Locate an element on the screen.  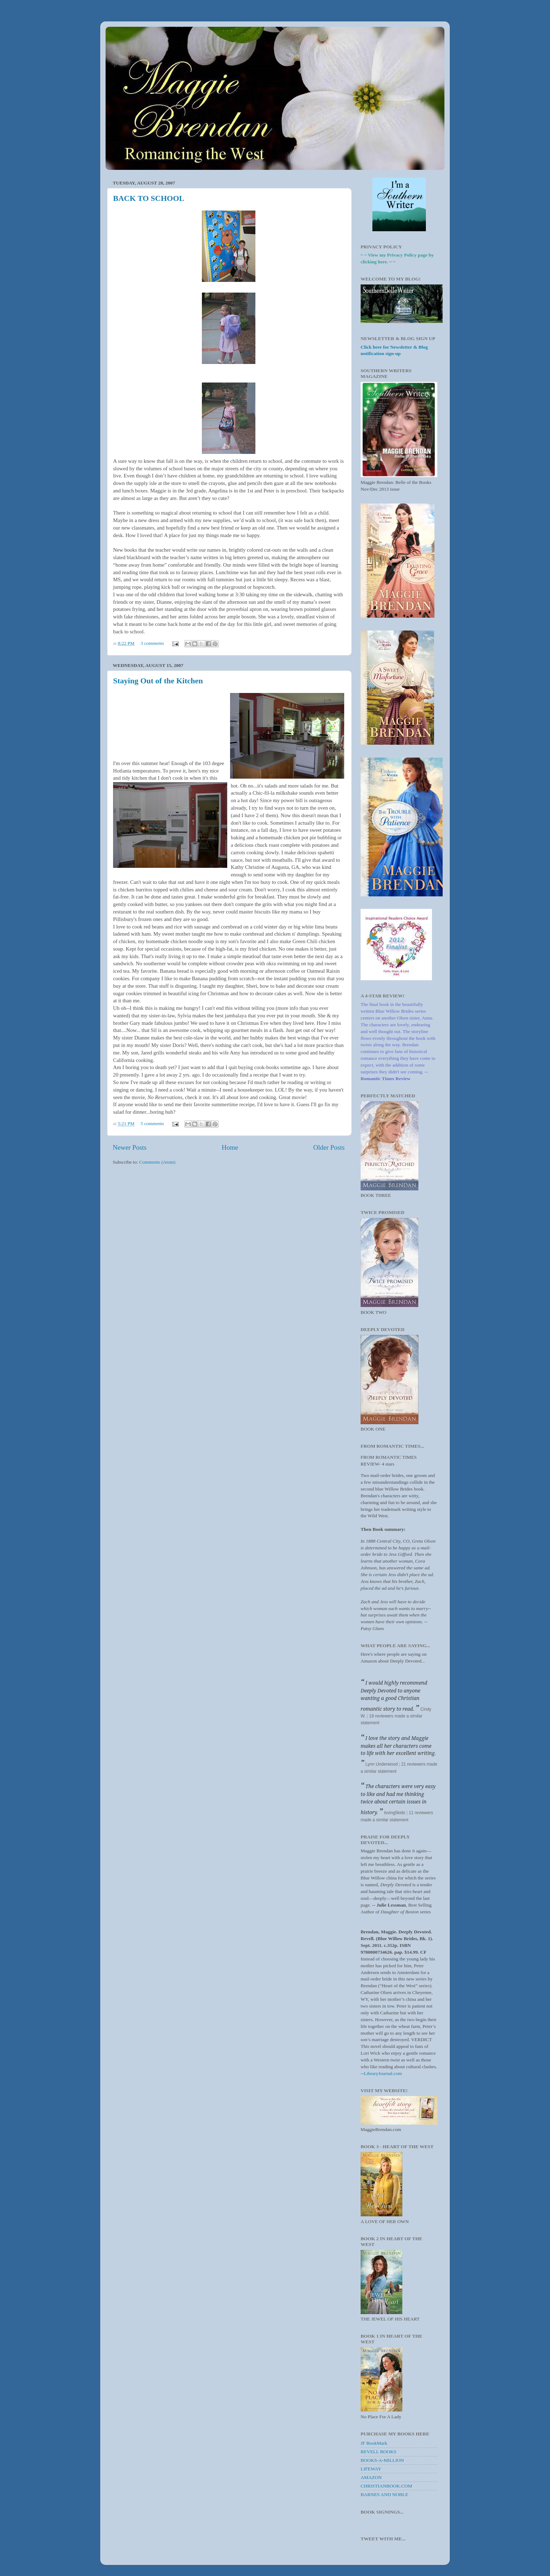
3 comments is located at coordinates (152, 643).